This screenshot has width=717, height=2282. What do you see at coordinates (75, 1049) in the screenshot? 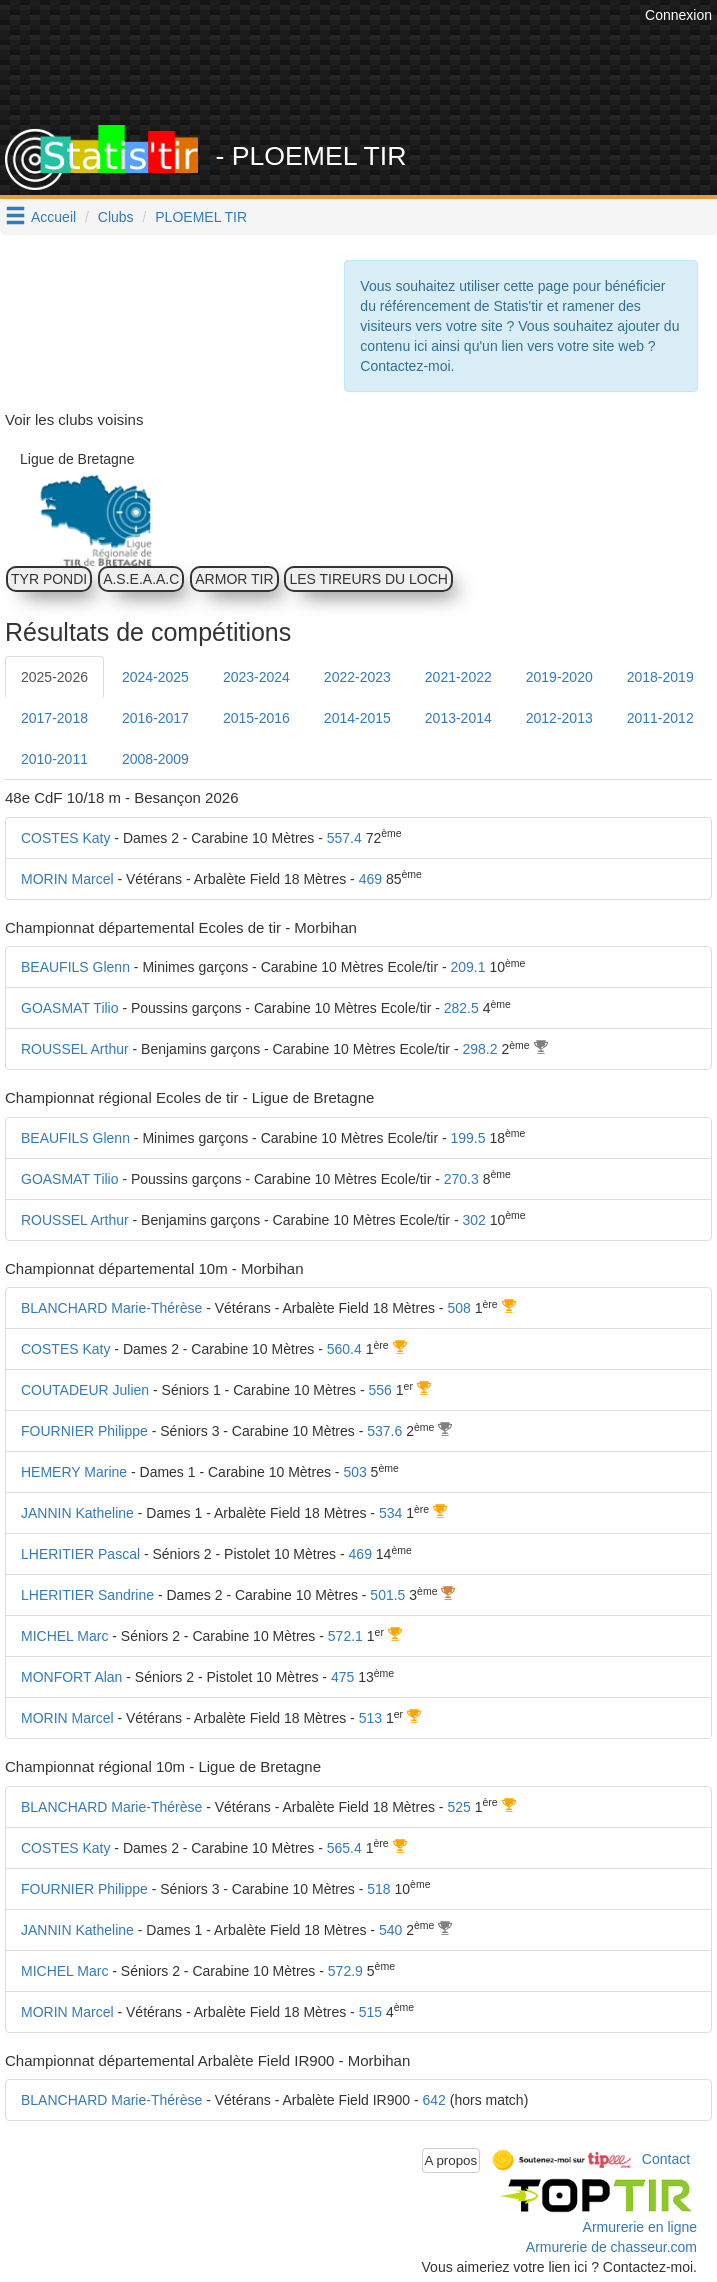
I see `ROUSSEL Arthur` at bounding box center [75, 1049].